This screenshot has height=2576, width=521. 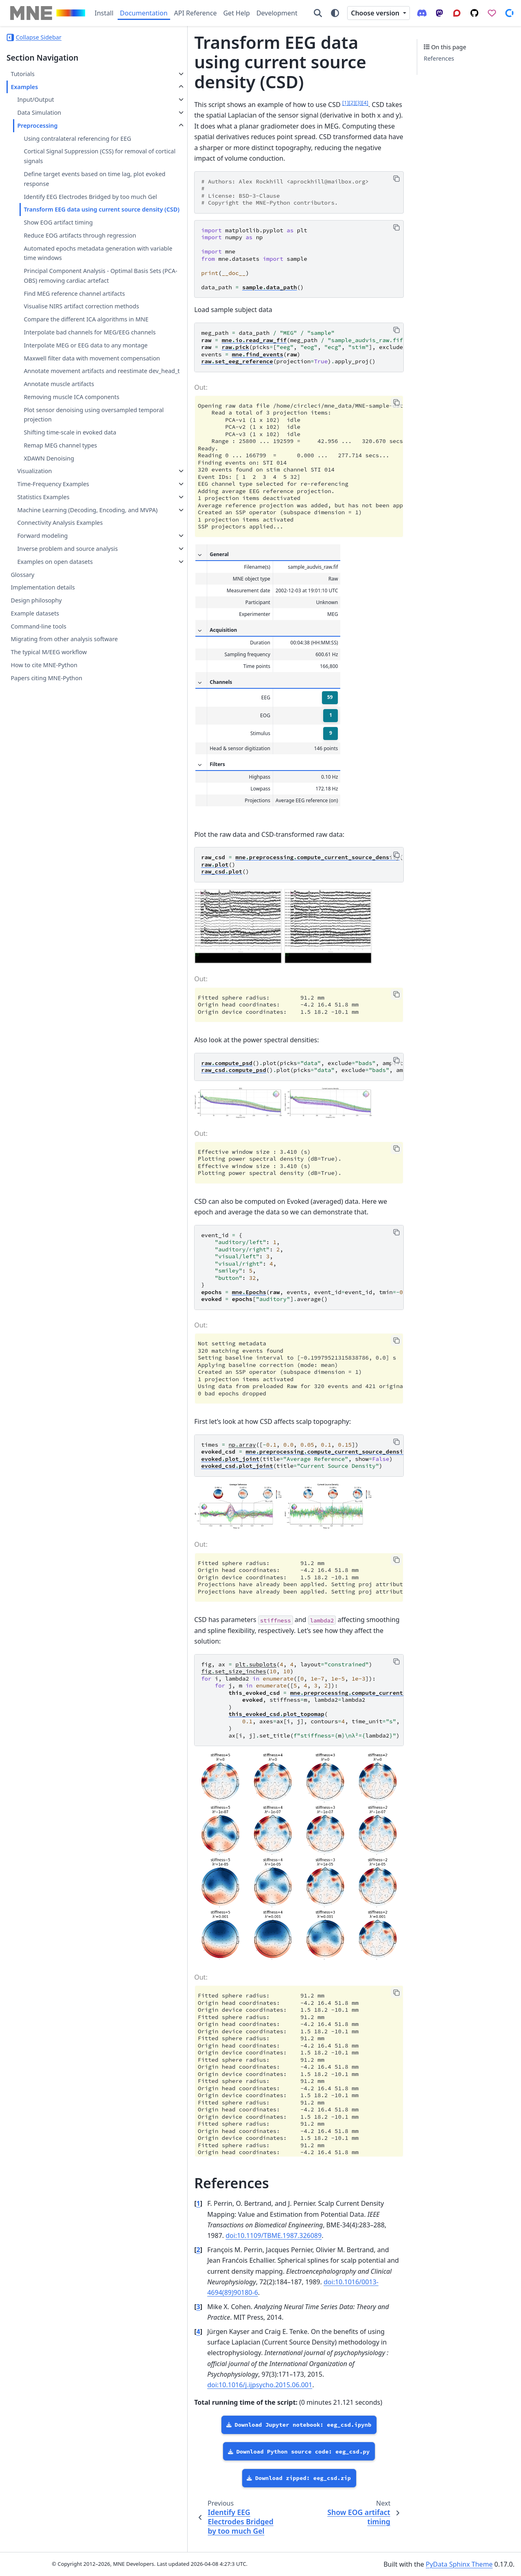 What do you see at coordinates (37, 125) in the screenshot?
I see `Preprocessing` at bounding box center [37, 125].